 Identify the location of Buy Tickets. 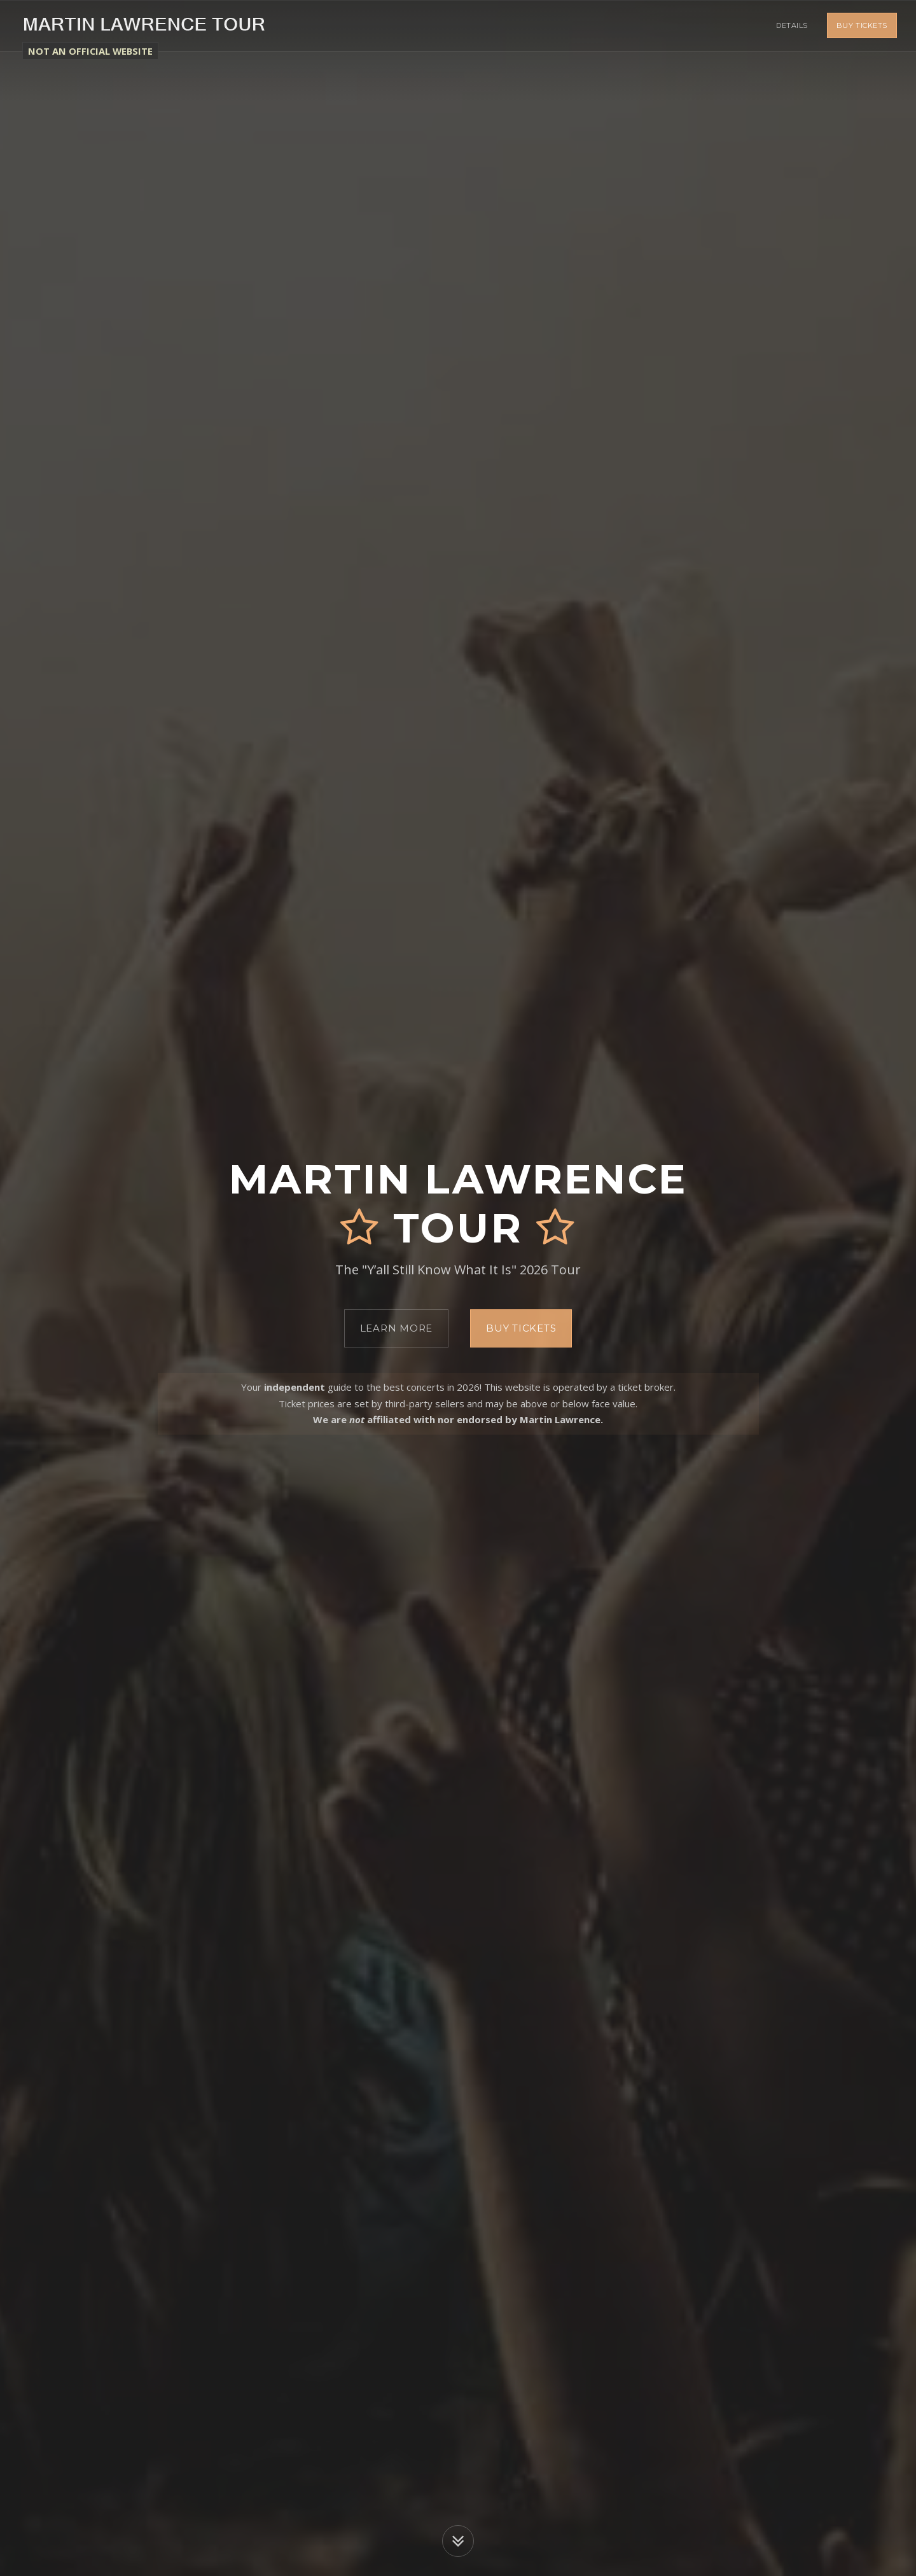
(861, 25).